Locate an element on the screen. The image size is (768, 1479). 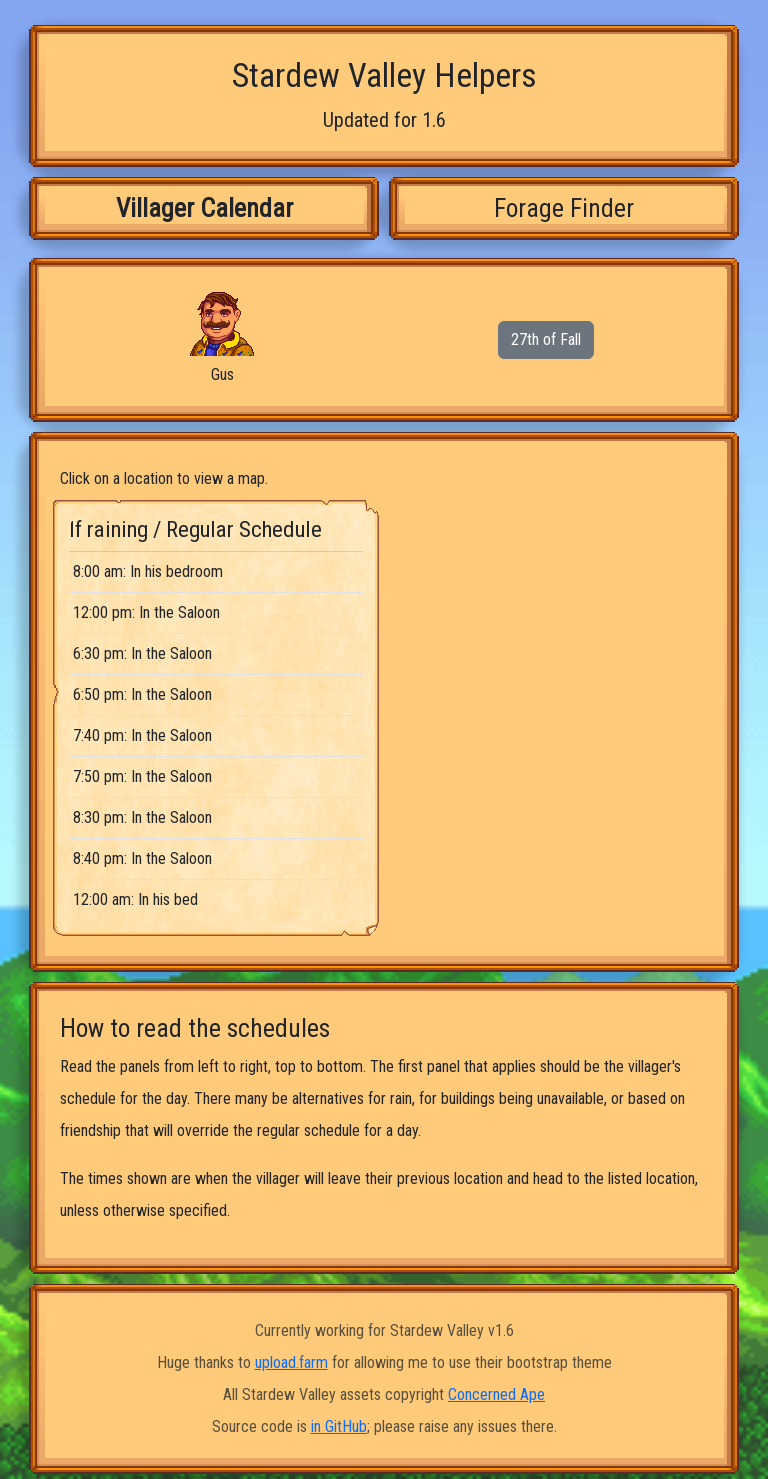
12:00 pm: In the Saloon is located at coordinates (146, 612).